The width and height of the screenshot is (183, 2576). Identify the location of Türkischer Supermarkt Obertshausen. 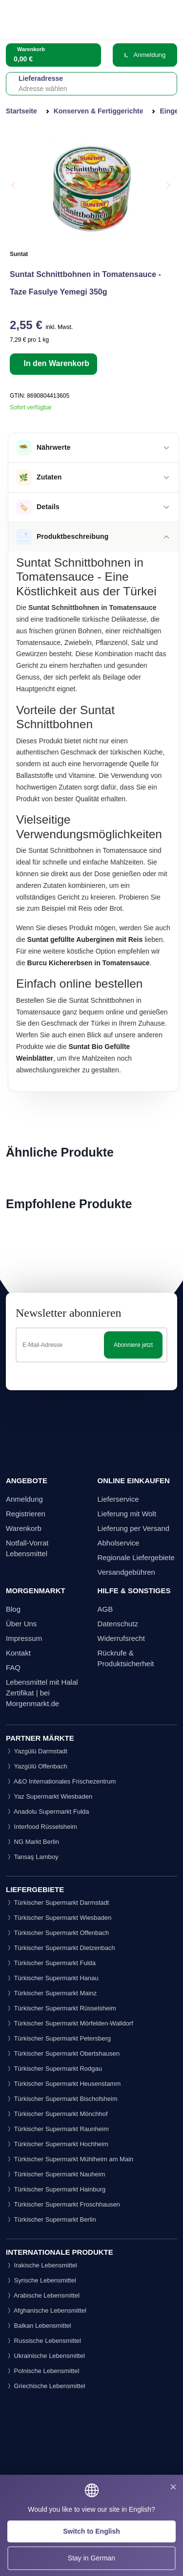
(63, 2053).